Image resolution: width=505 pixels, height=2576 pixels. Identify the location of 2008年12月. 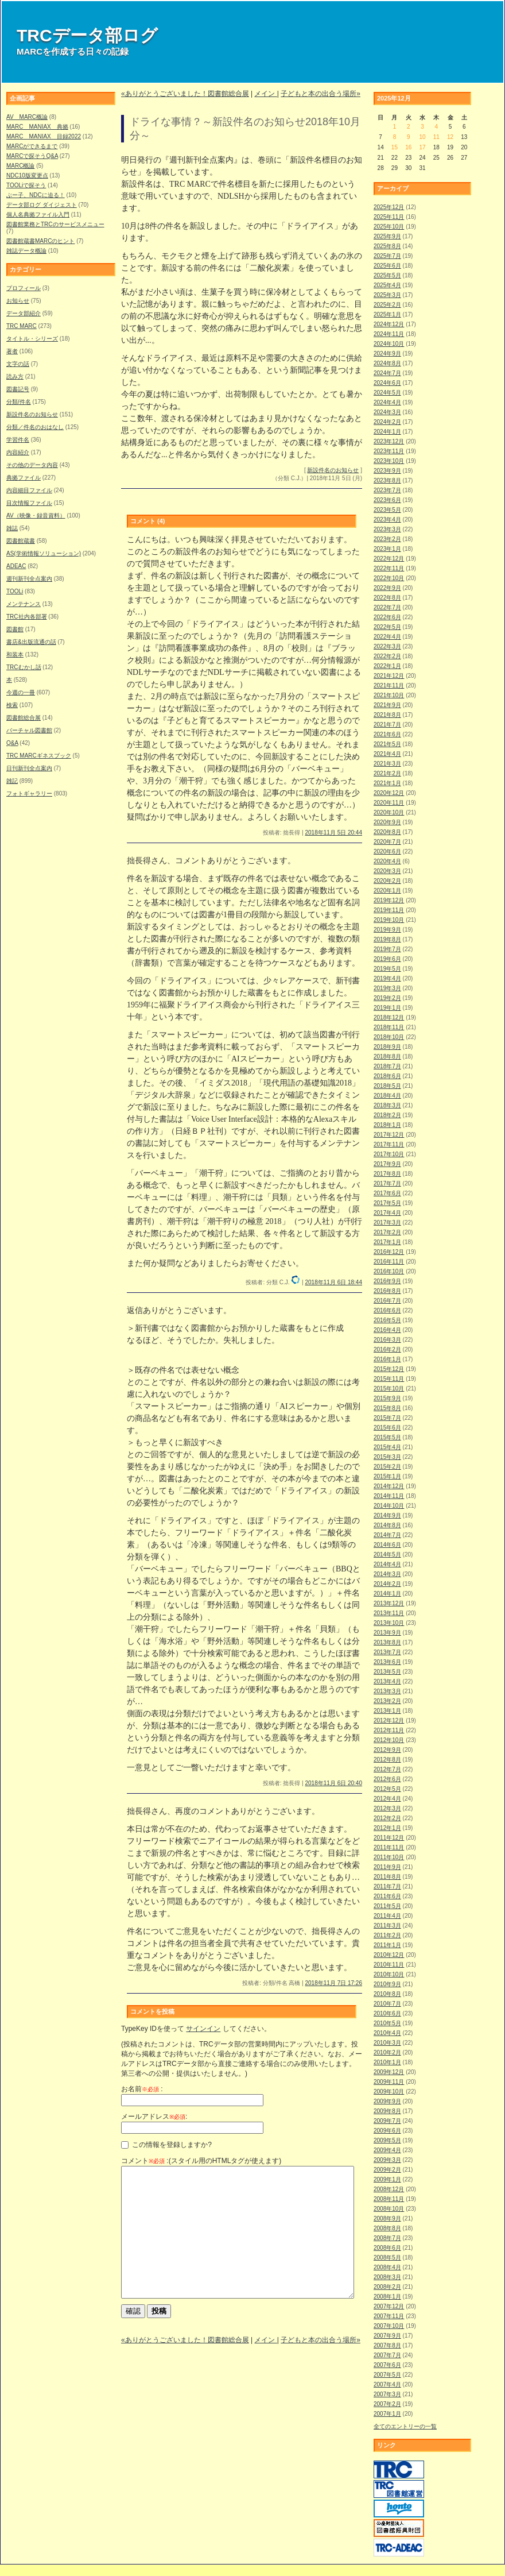
(389, 2189).